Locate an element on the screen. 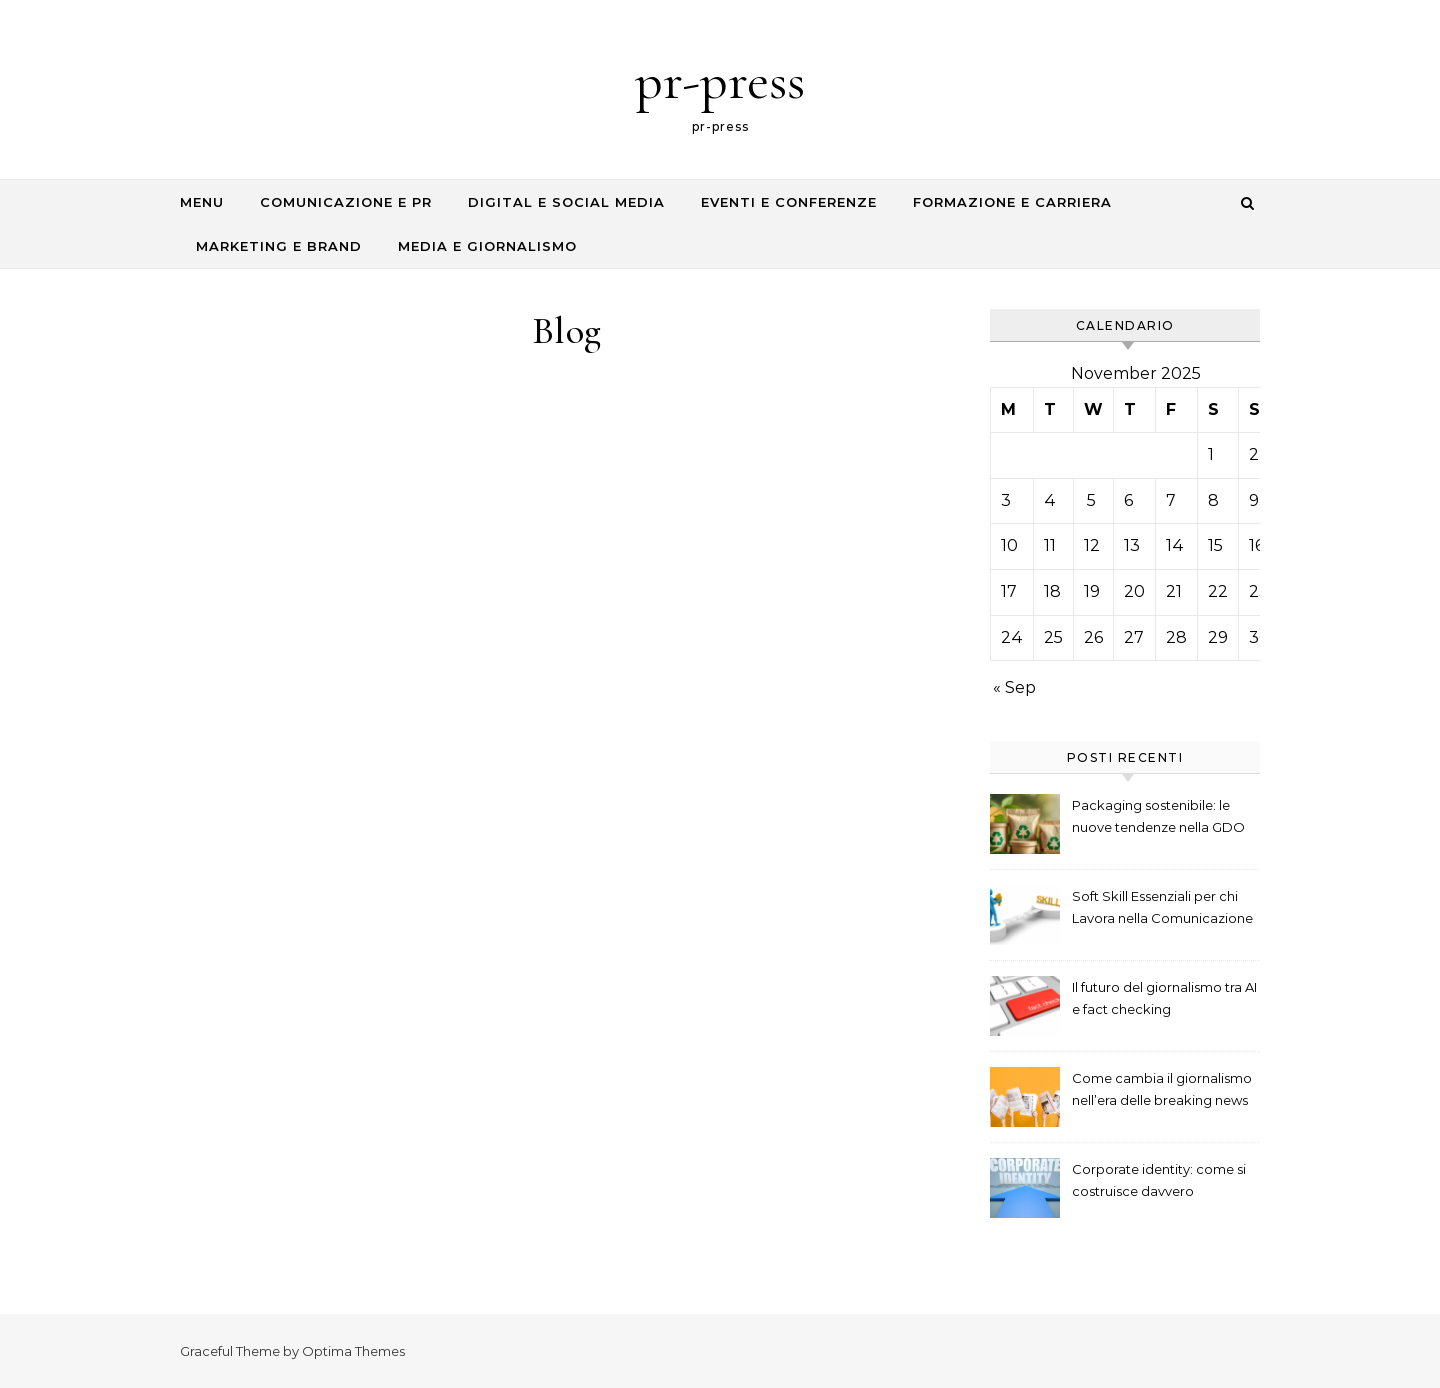  Digital e Social Media is located at coordinates (566, 202).